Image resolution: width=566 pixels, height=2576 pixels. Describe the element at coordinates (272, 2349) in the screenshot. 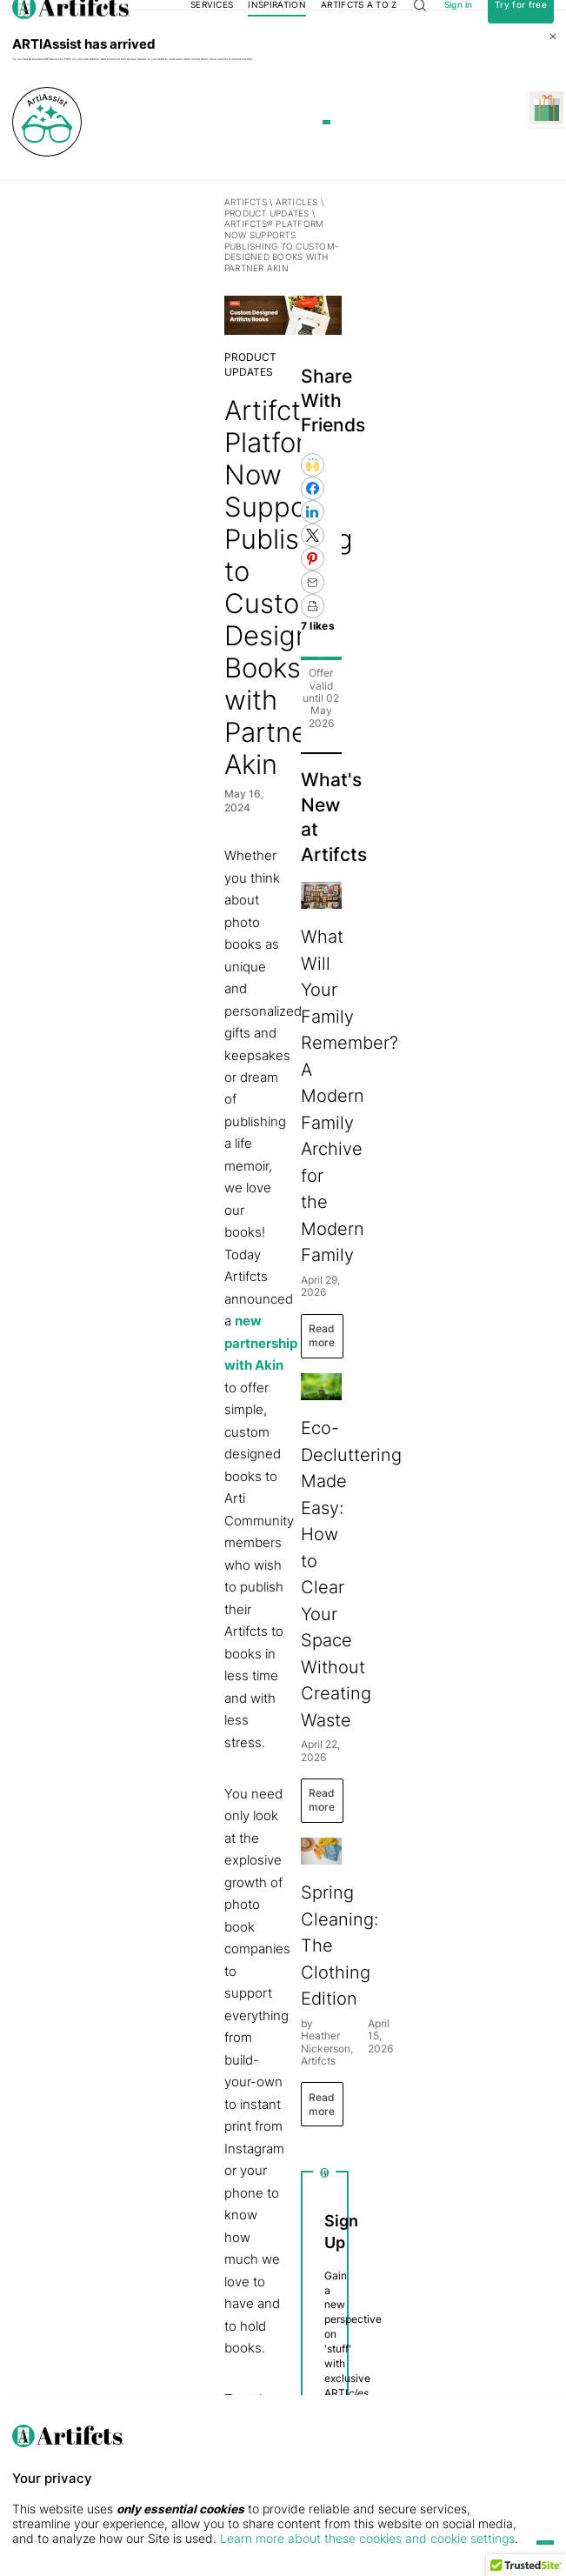

I see `Artifcts for Professionals` at that location.